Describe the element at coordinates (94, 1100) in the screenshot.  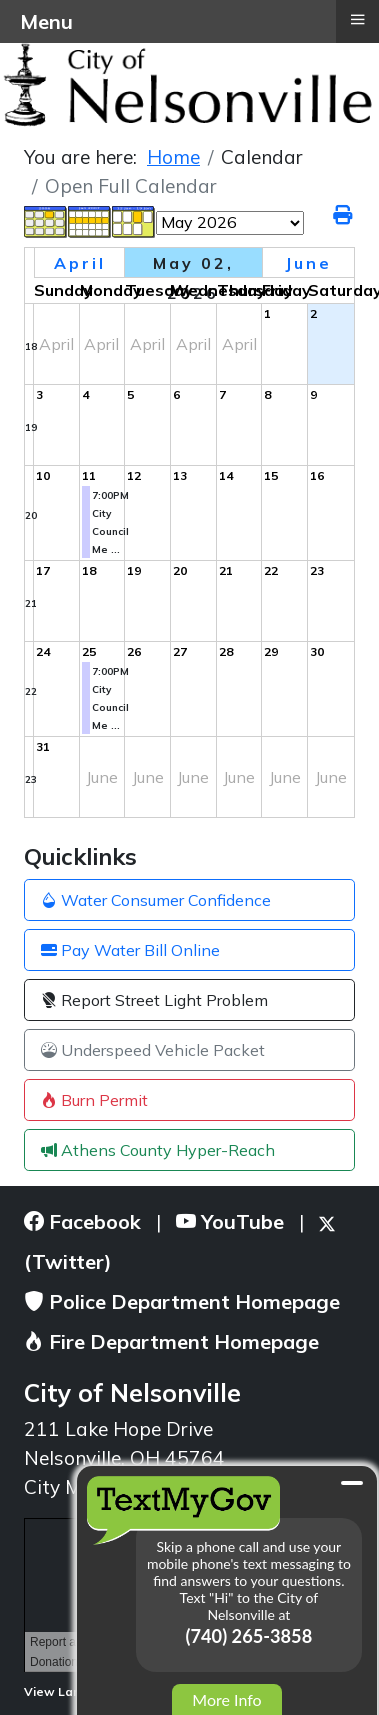
I see `Burn Permit` at that location.